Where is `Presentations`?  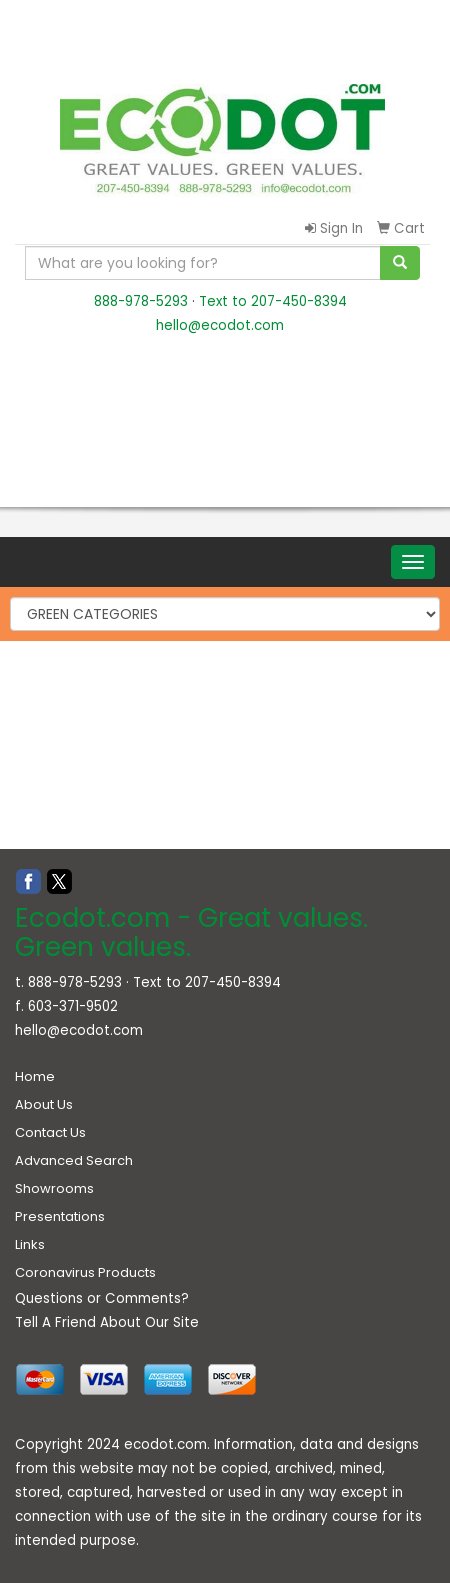
Presentations is located at coordinates (60, 1216).